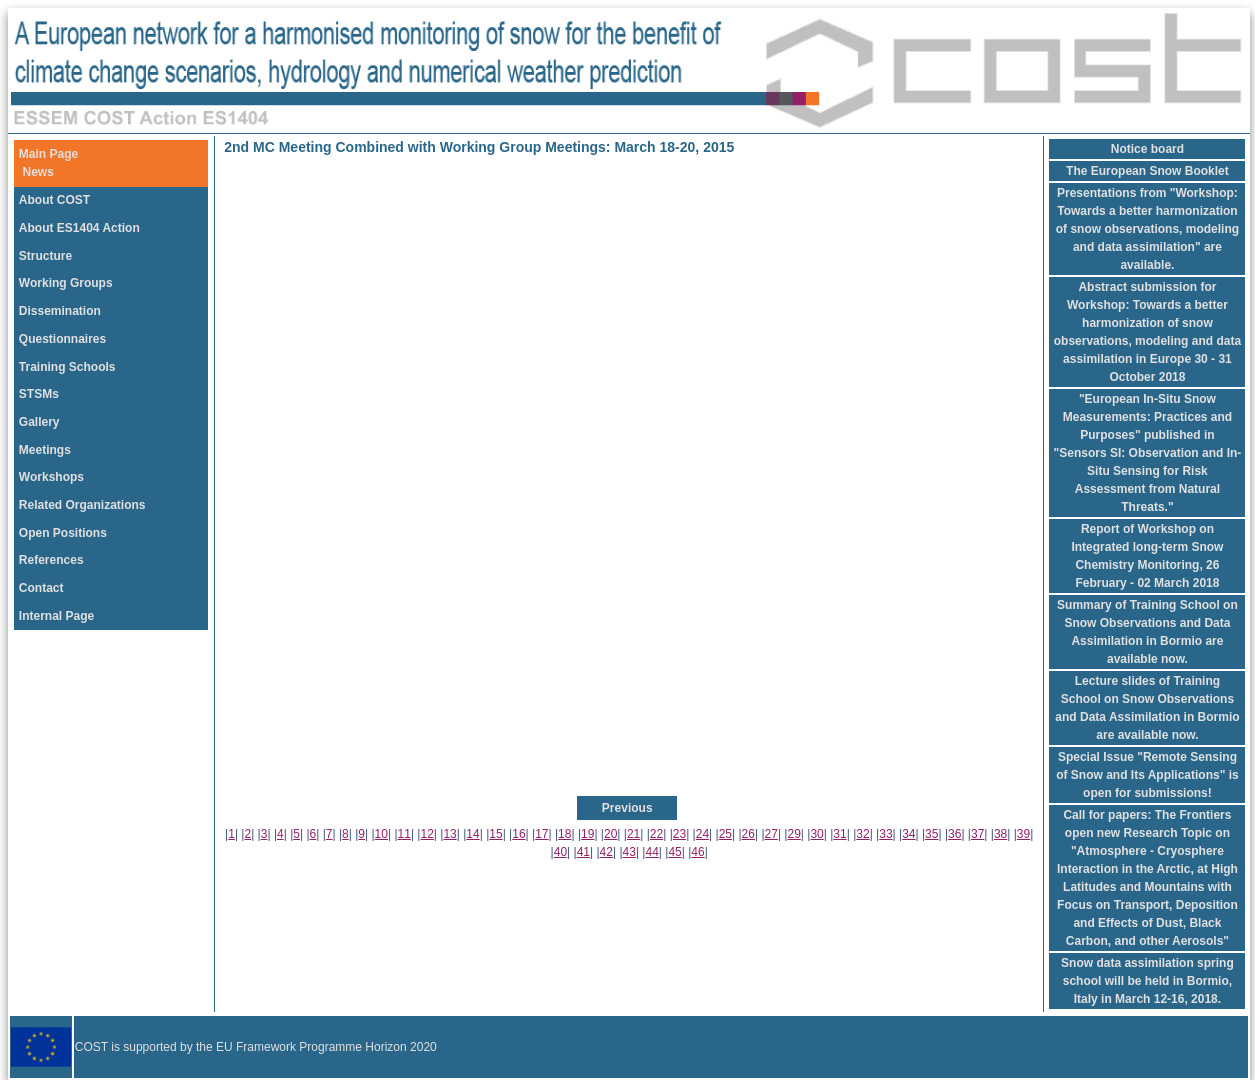 This screenshot has height=1080, width=1255. I want to click on The European Snow Booklet, so click(1147, 171).